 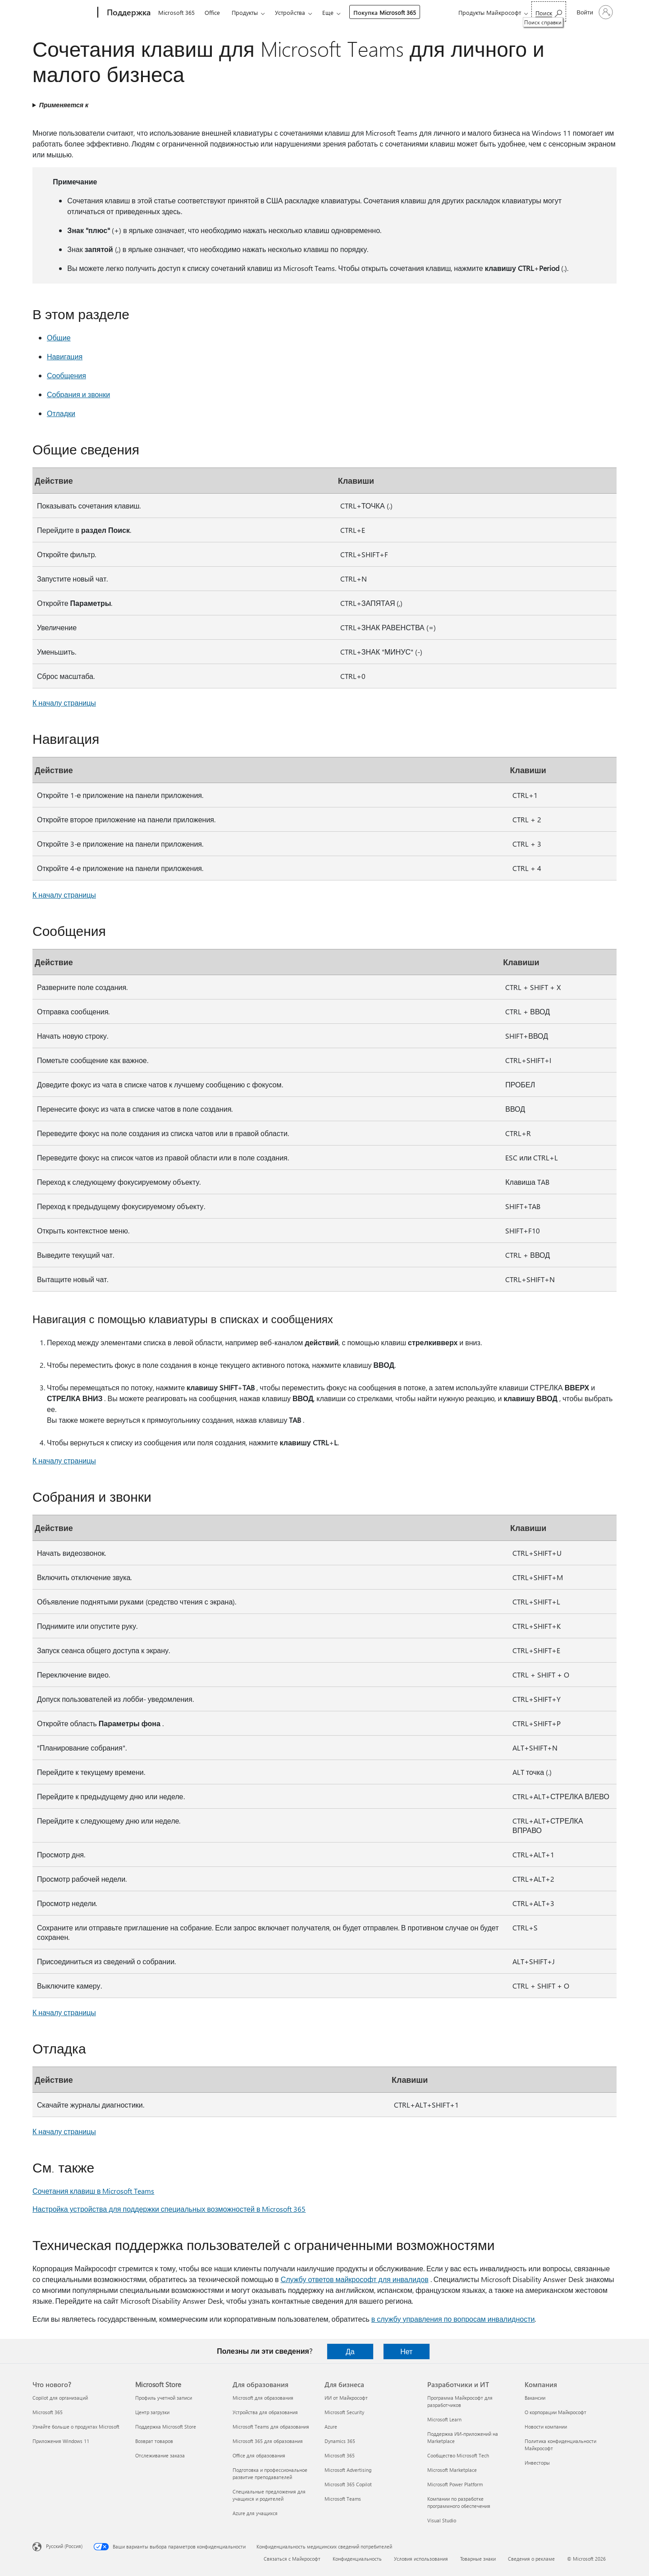 I want to click on Copilot для организаций [Copilot для организаций Что нового?], so click(x=60, y=2397).